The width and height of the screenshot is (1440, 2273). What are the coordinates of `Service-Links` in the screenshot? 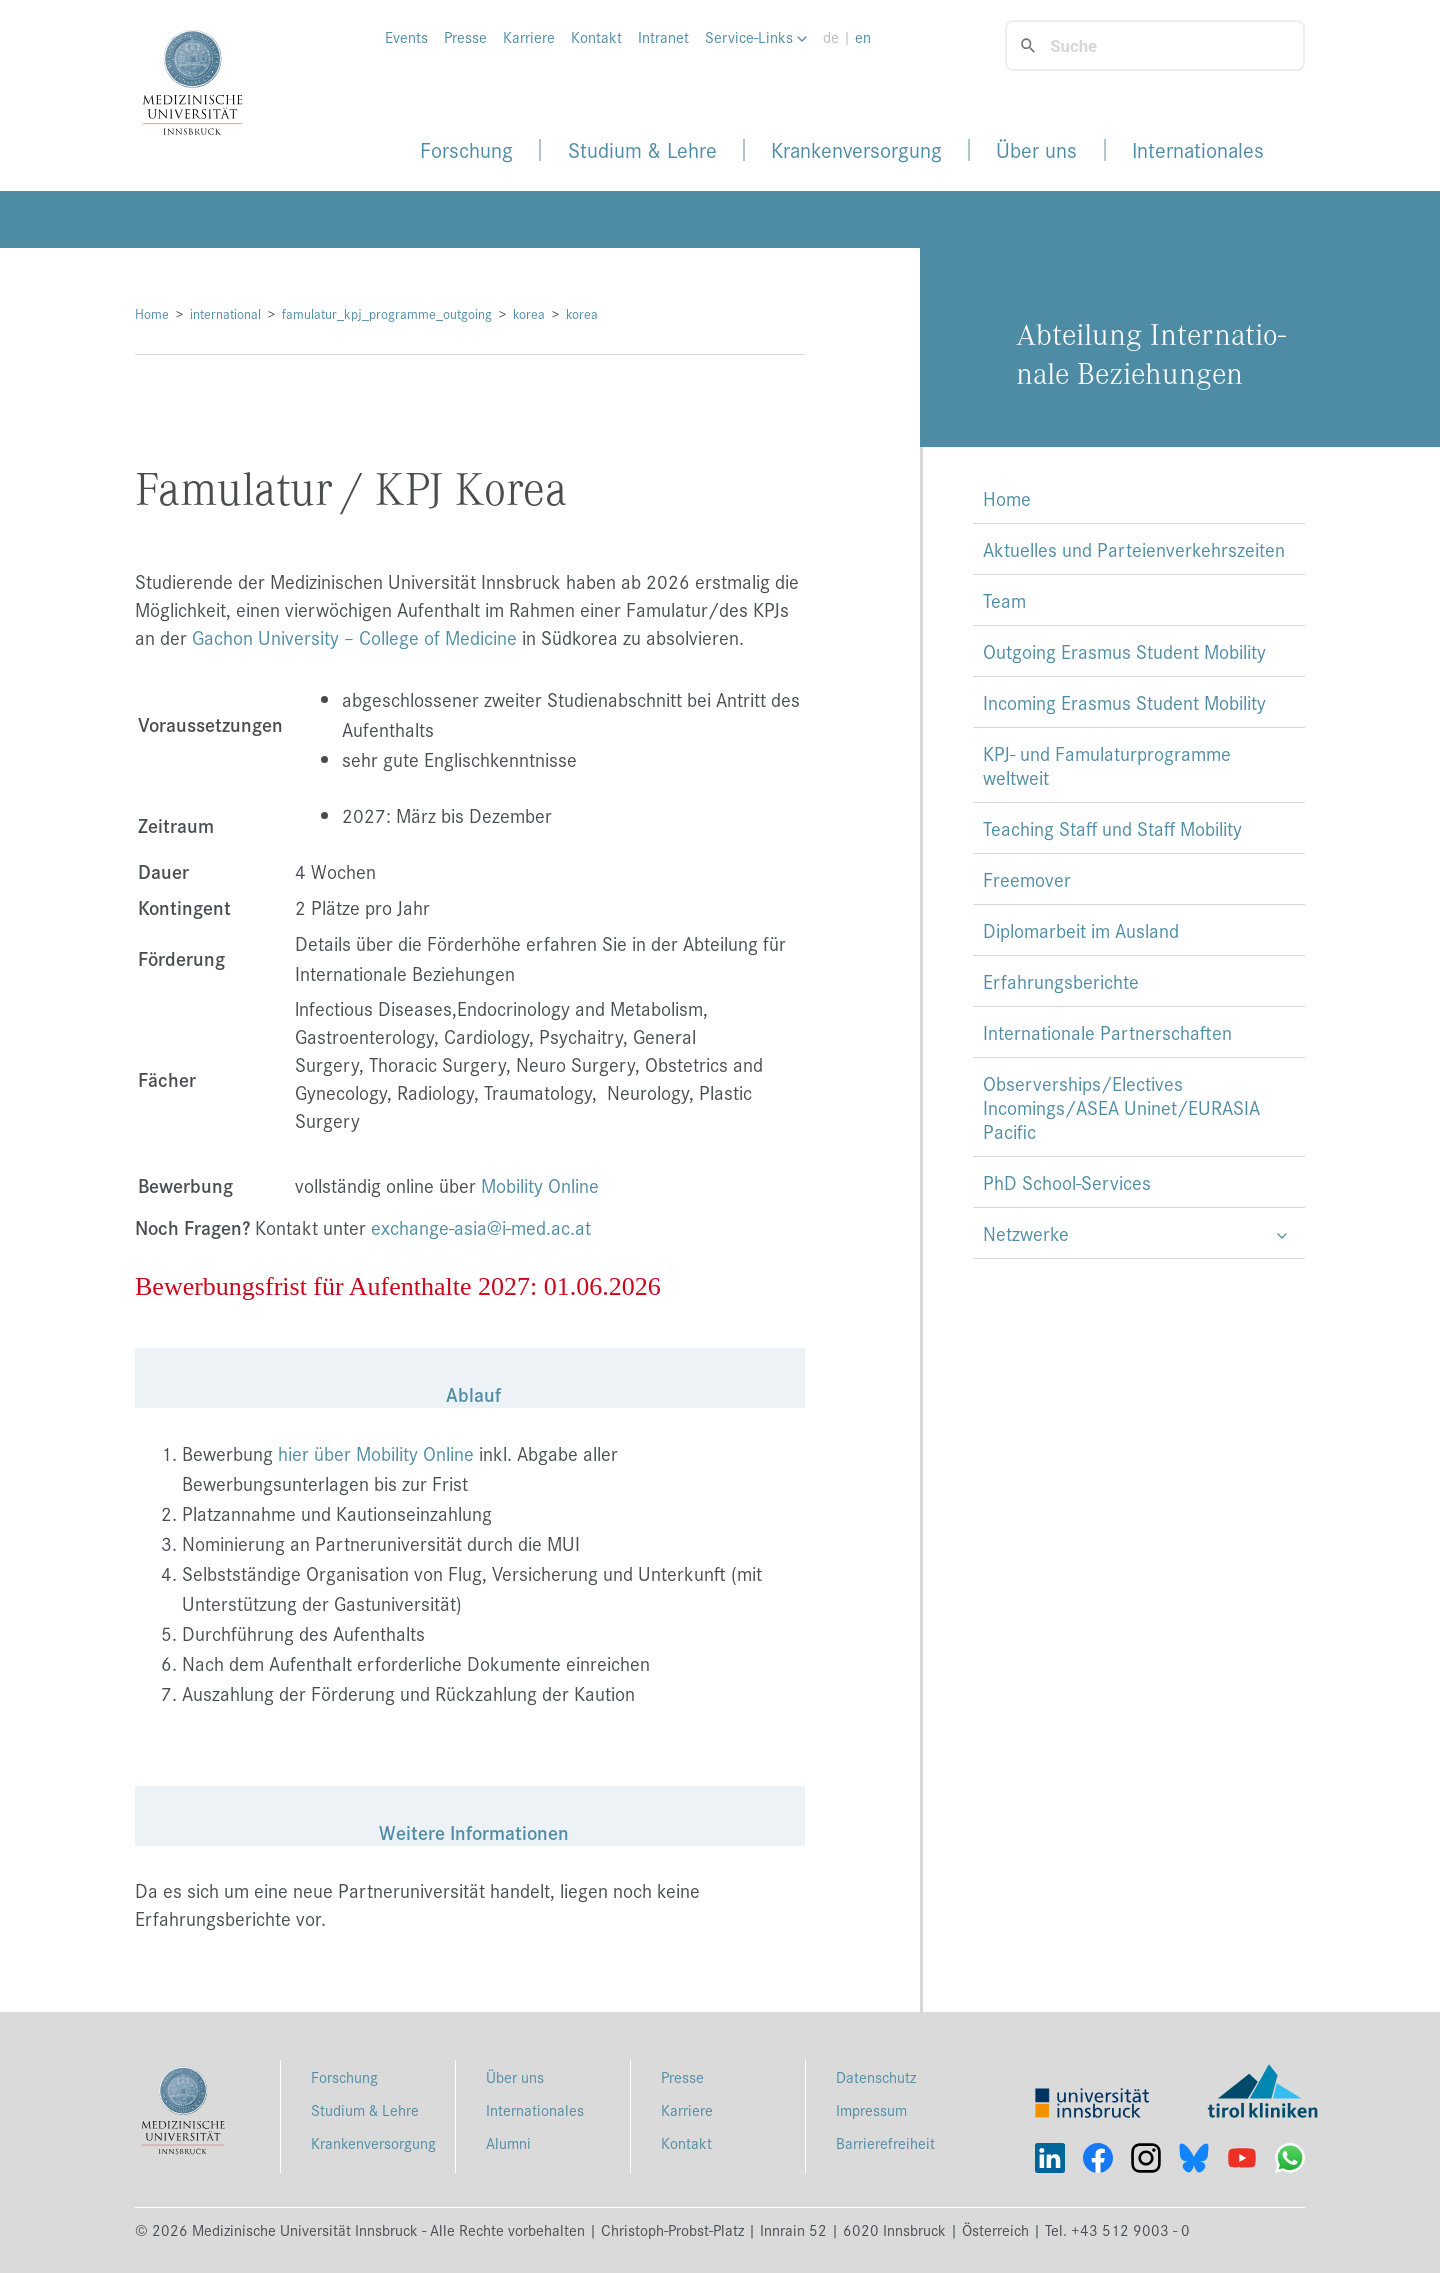 It's located at (756, 37).